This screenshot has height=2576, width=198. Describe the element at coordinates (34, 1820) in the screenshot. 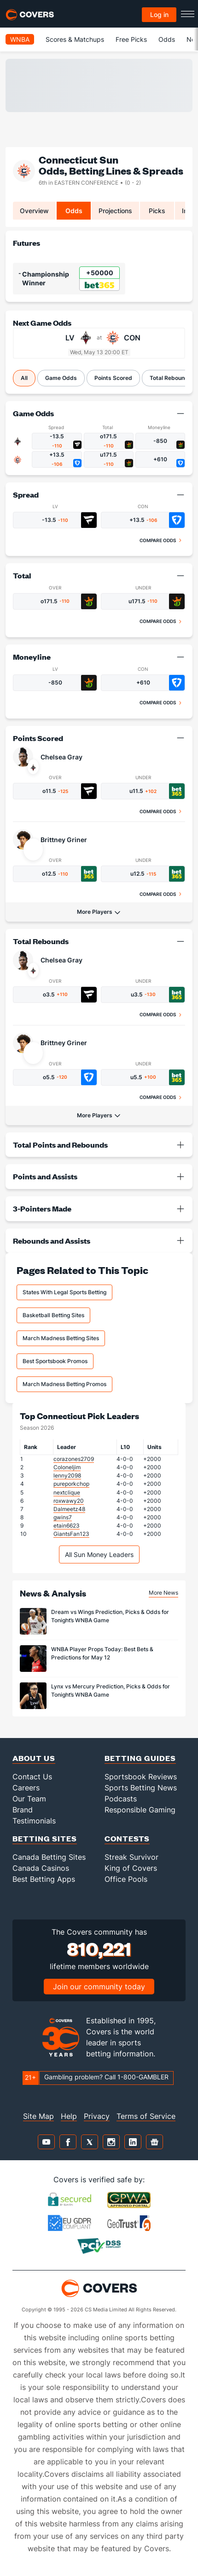

I see `Testimonials` at that location.